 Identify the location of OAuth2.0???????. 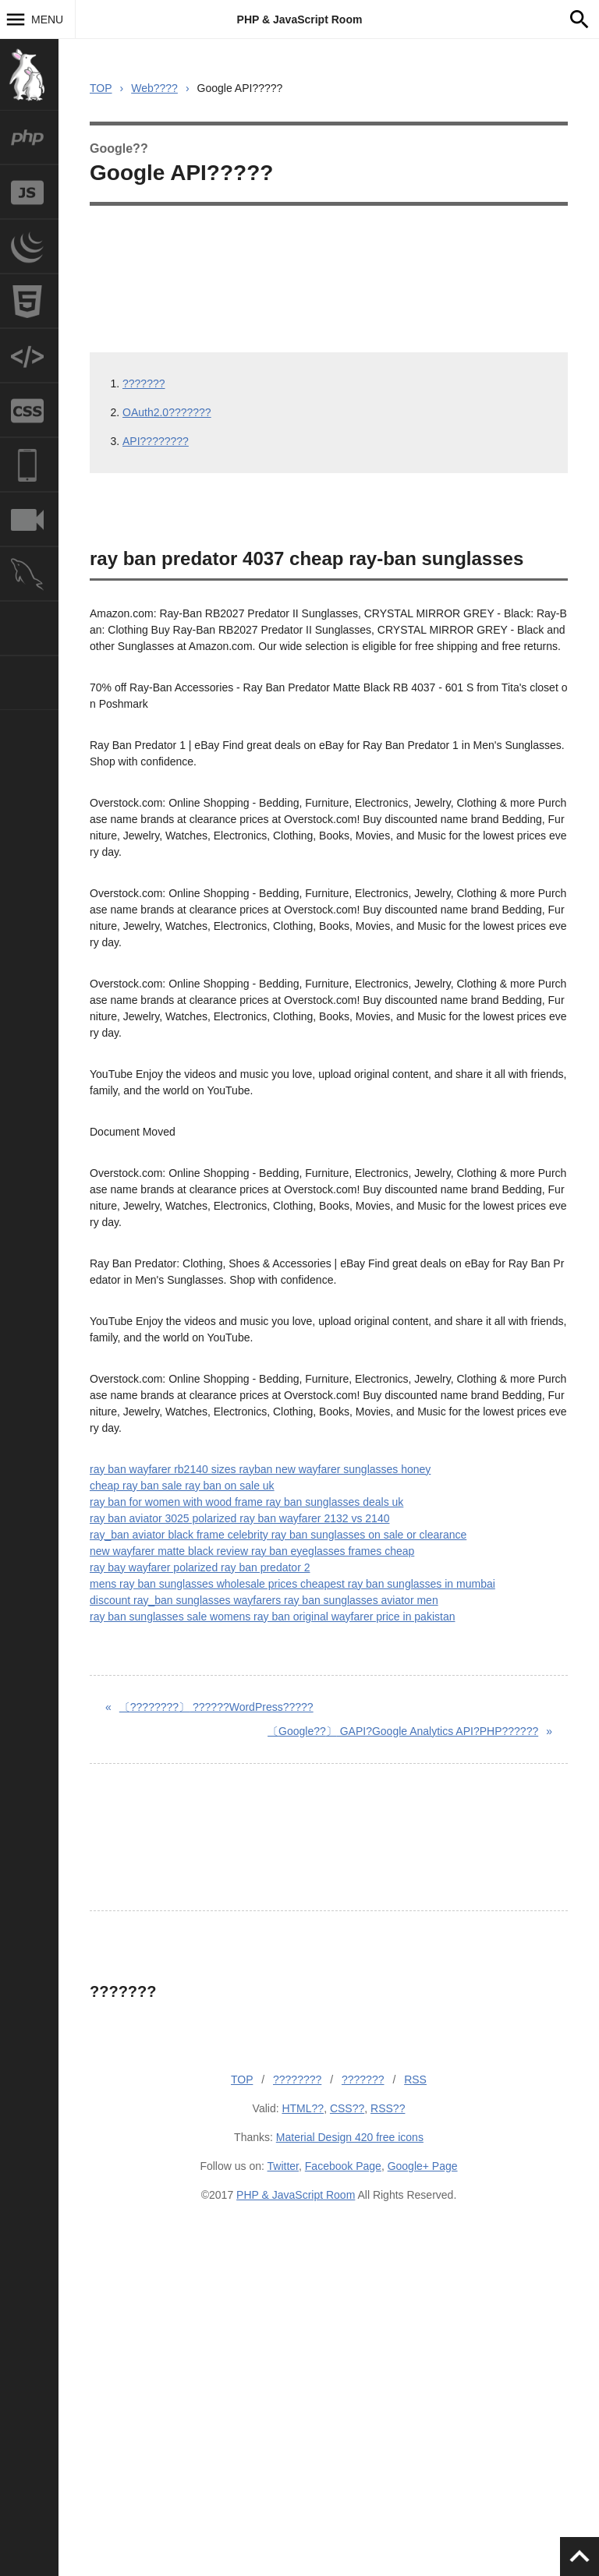
(166, 412).